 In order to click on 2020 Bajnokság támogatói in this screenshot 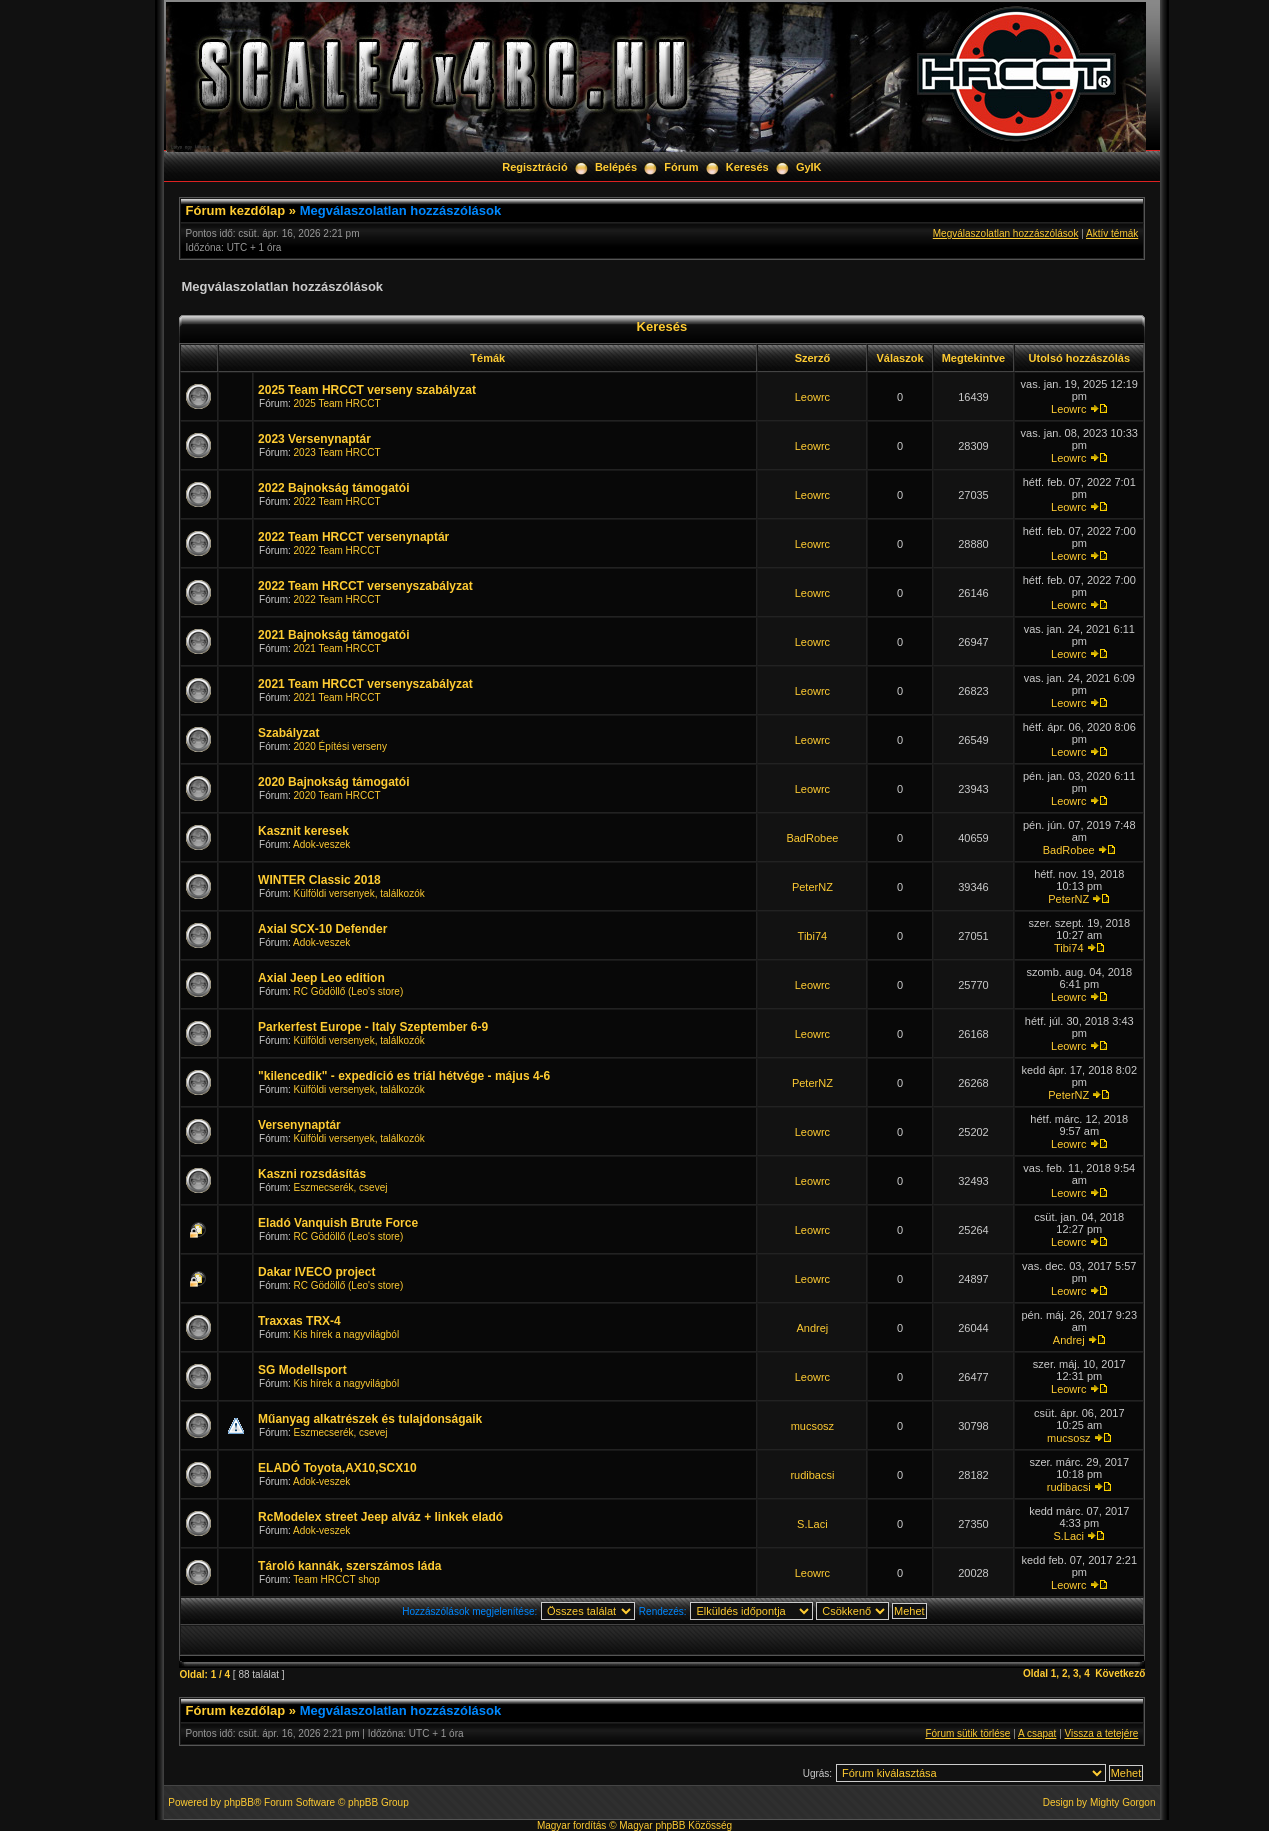, I will do `click(333, 782)`.